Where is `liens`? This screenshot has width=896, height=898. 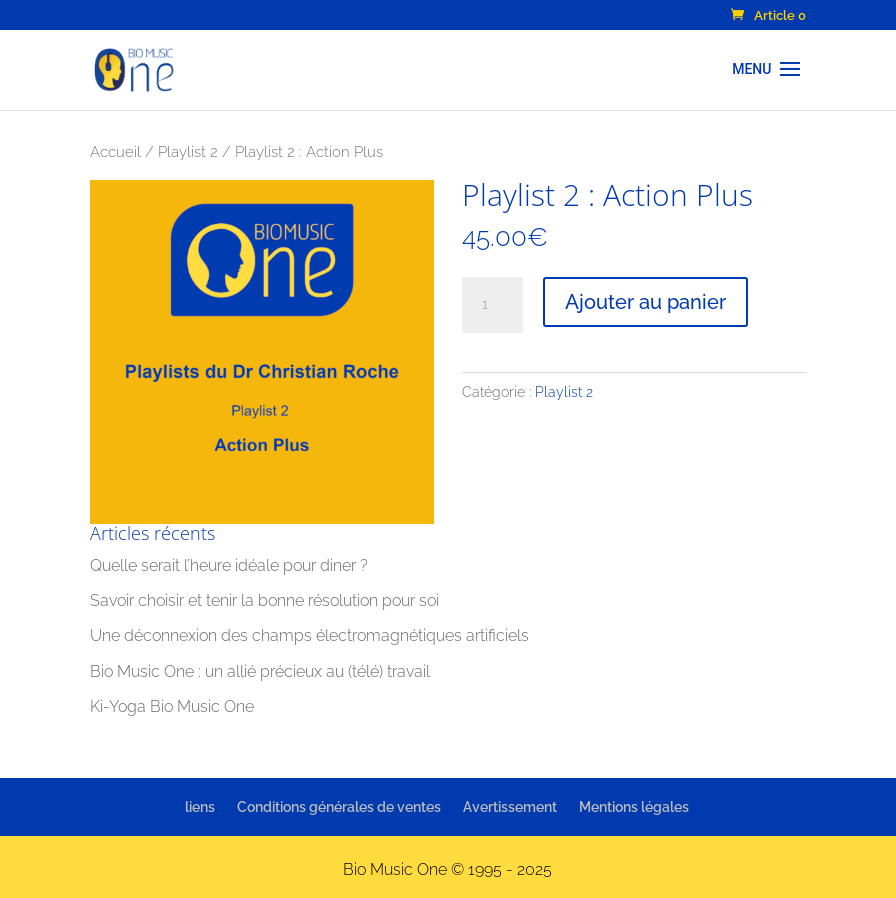
liens is located at coordinates (200, 807).